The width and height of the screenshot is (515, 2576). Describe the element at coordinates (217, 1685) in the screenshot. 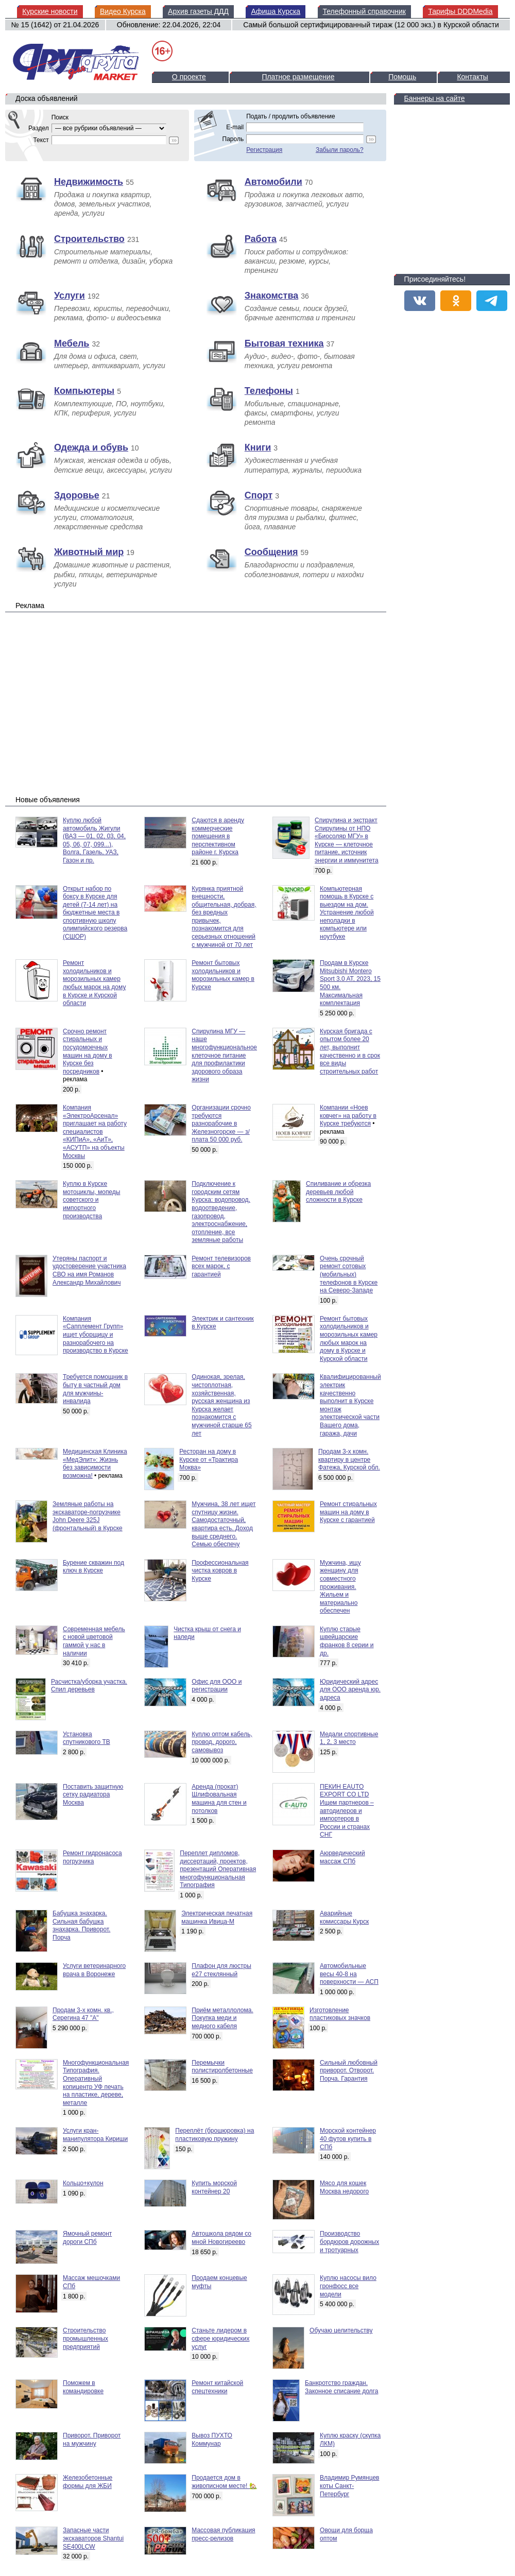

I see `Офис для ООО и регистрации` at that location.